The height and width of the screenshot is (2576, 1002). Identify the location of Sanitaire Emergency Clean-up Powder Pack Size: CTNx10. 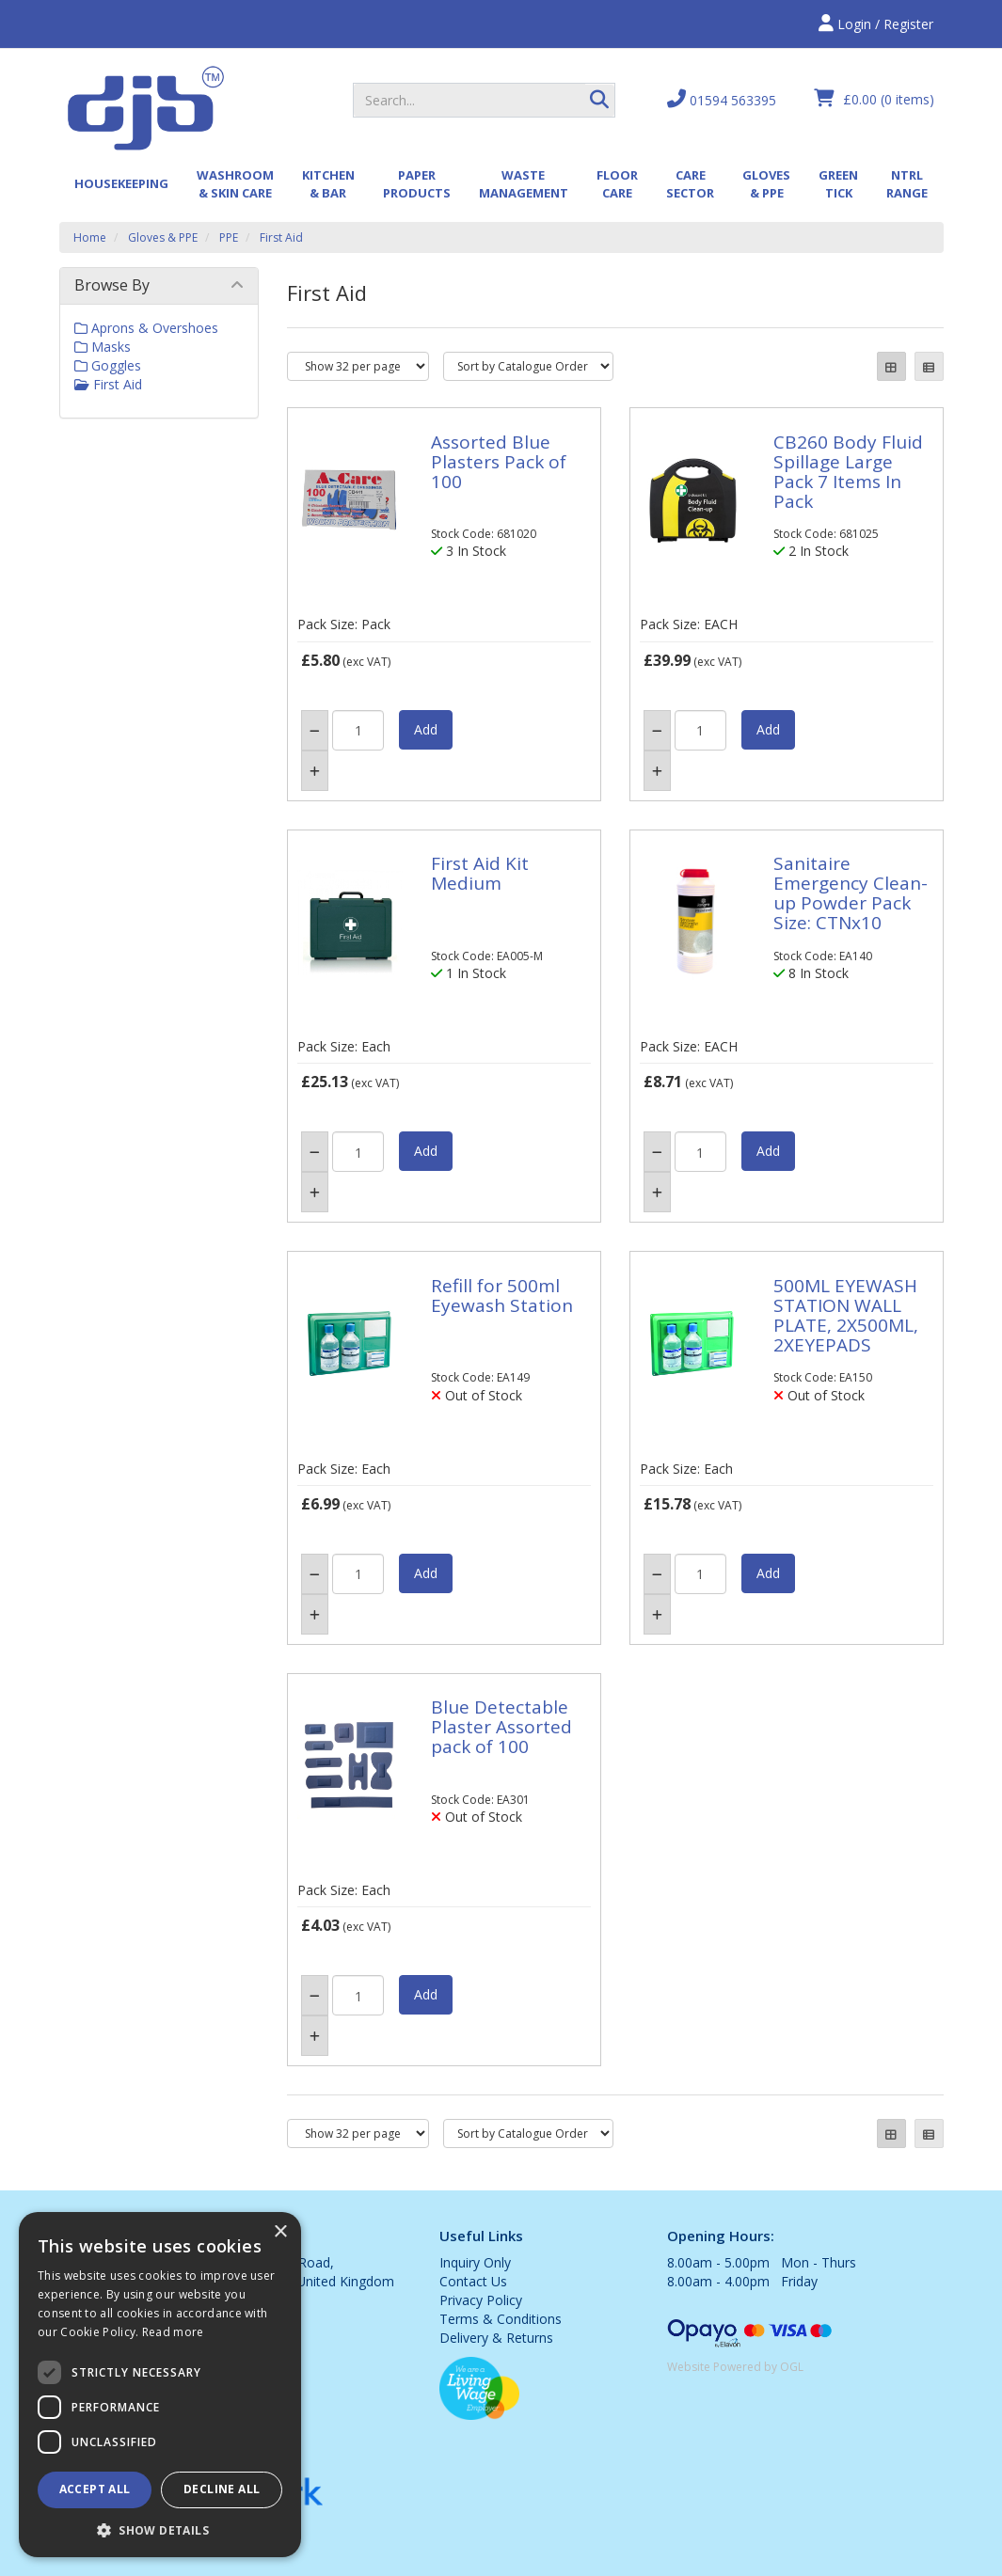
(850, 893).